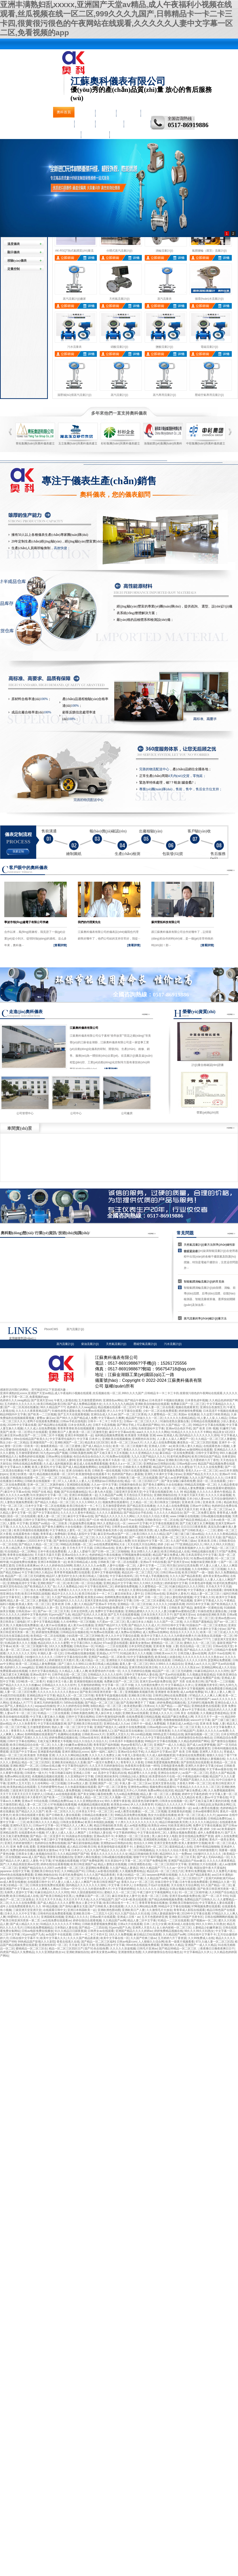 Image resolution: width=238 pixels, height=2576 pixels. What do you see at coordinates (162, 1874) in the screenshot?
I see `laoyawo老鸭窝在线视频` at bounding box center [162, 1874].